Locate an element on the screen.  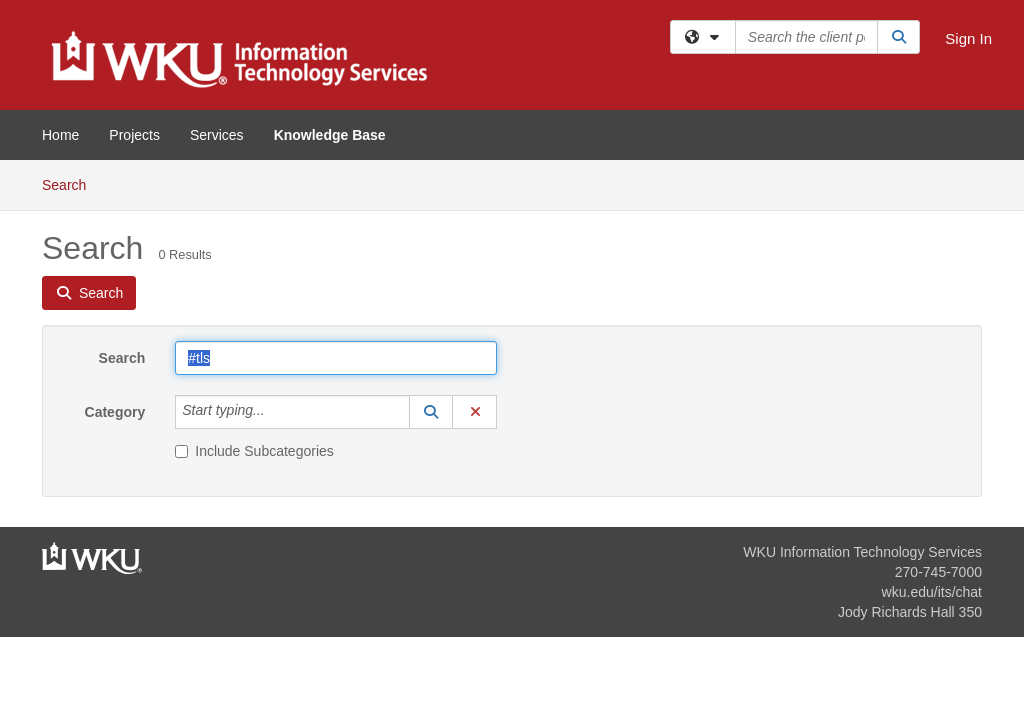
Category is located at coordinates (115, 412).